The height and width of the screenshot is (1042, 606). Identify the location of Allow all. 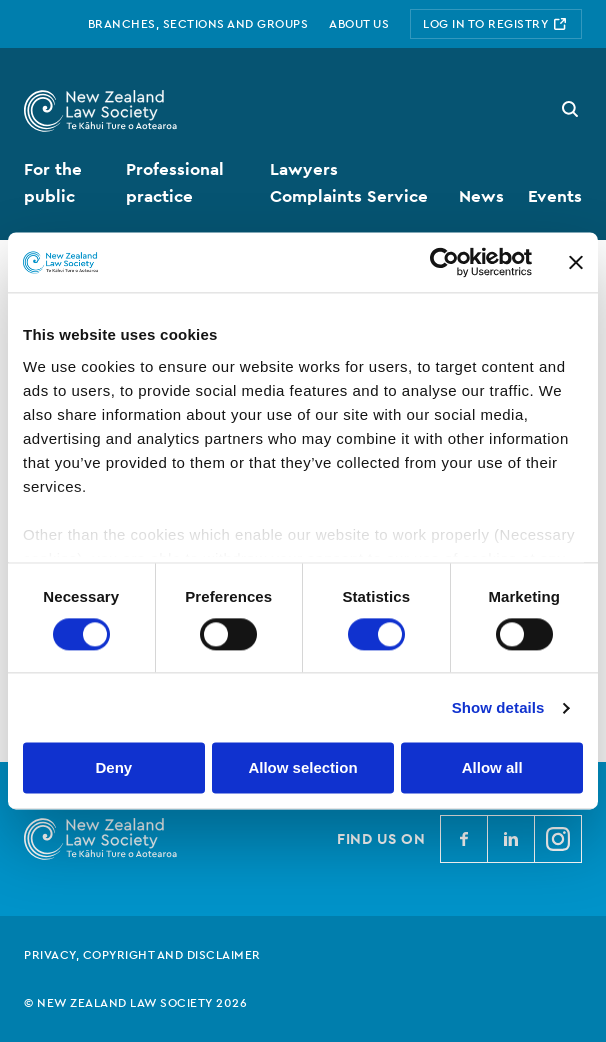
(492, 768).